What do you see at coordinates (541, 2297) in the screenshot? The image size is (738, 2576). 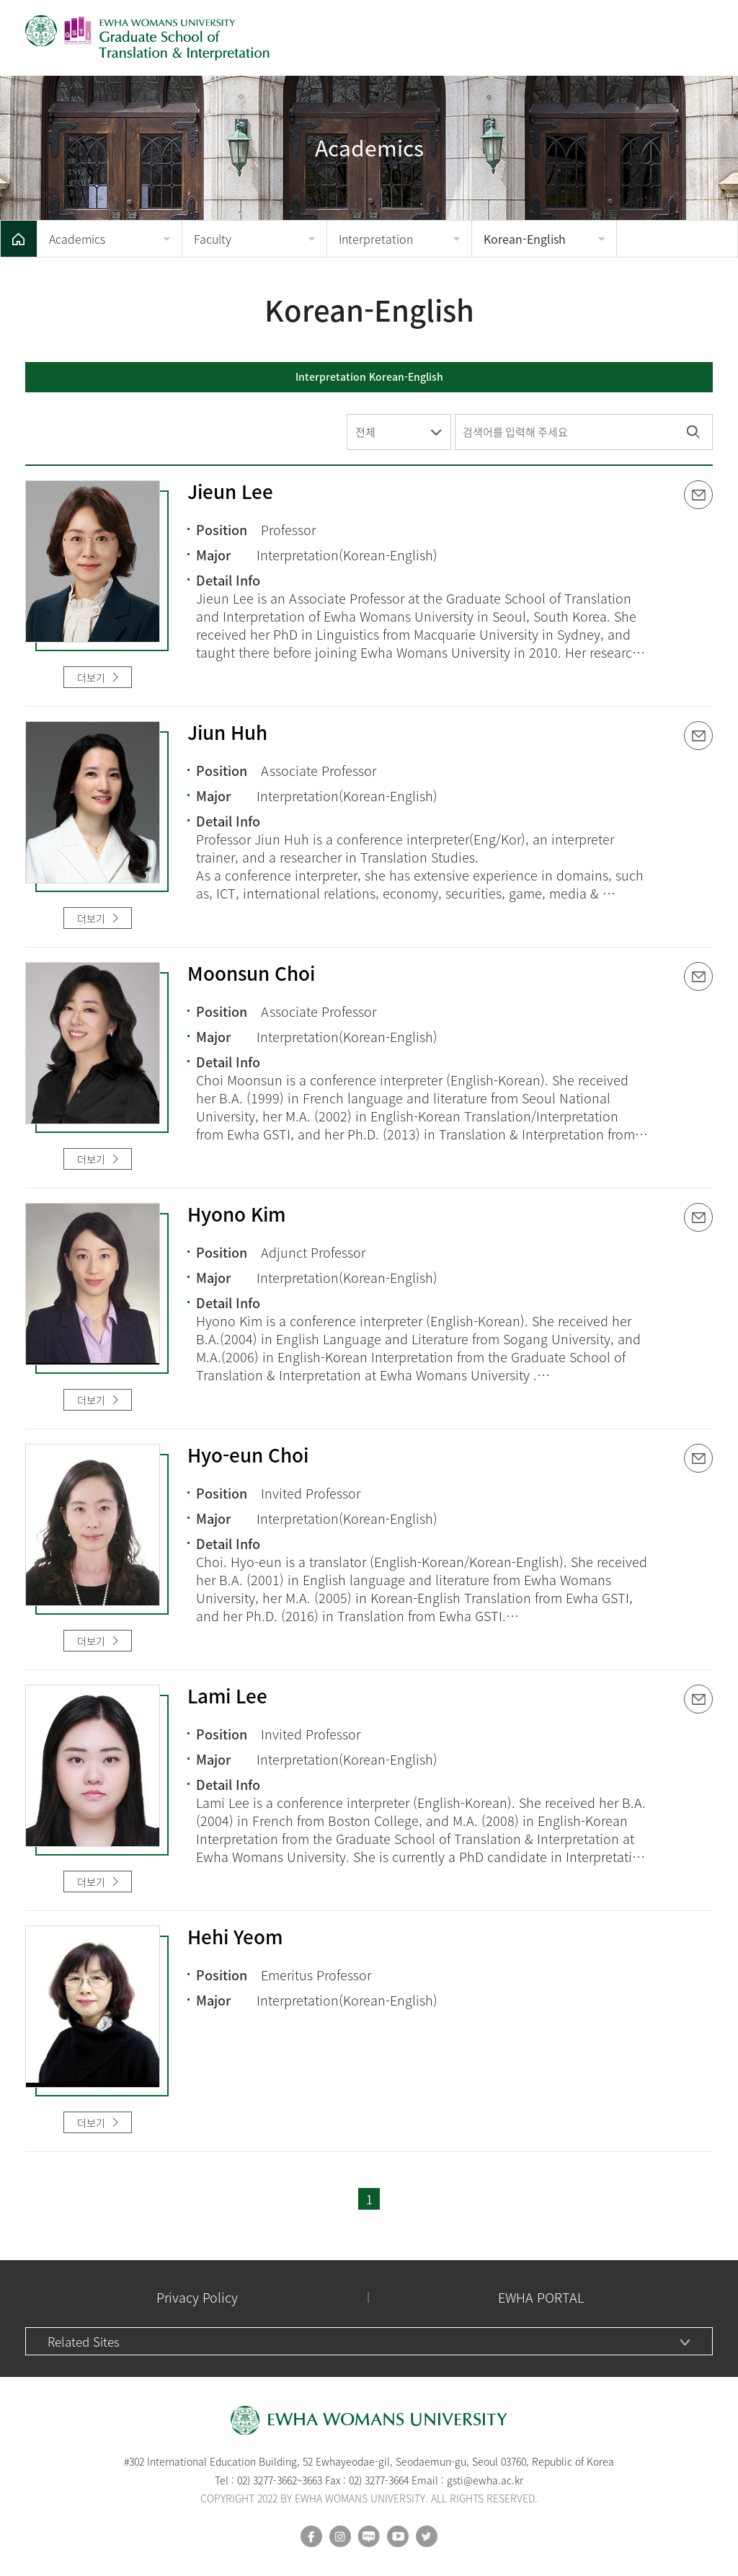 I see `EWHA PORTAL` at bounding box center [541, 2297].